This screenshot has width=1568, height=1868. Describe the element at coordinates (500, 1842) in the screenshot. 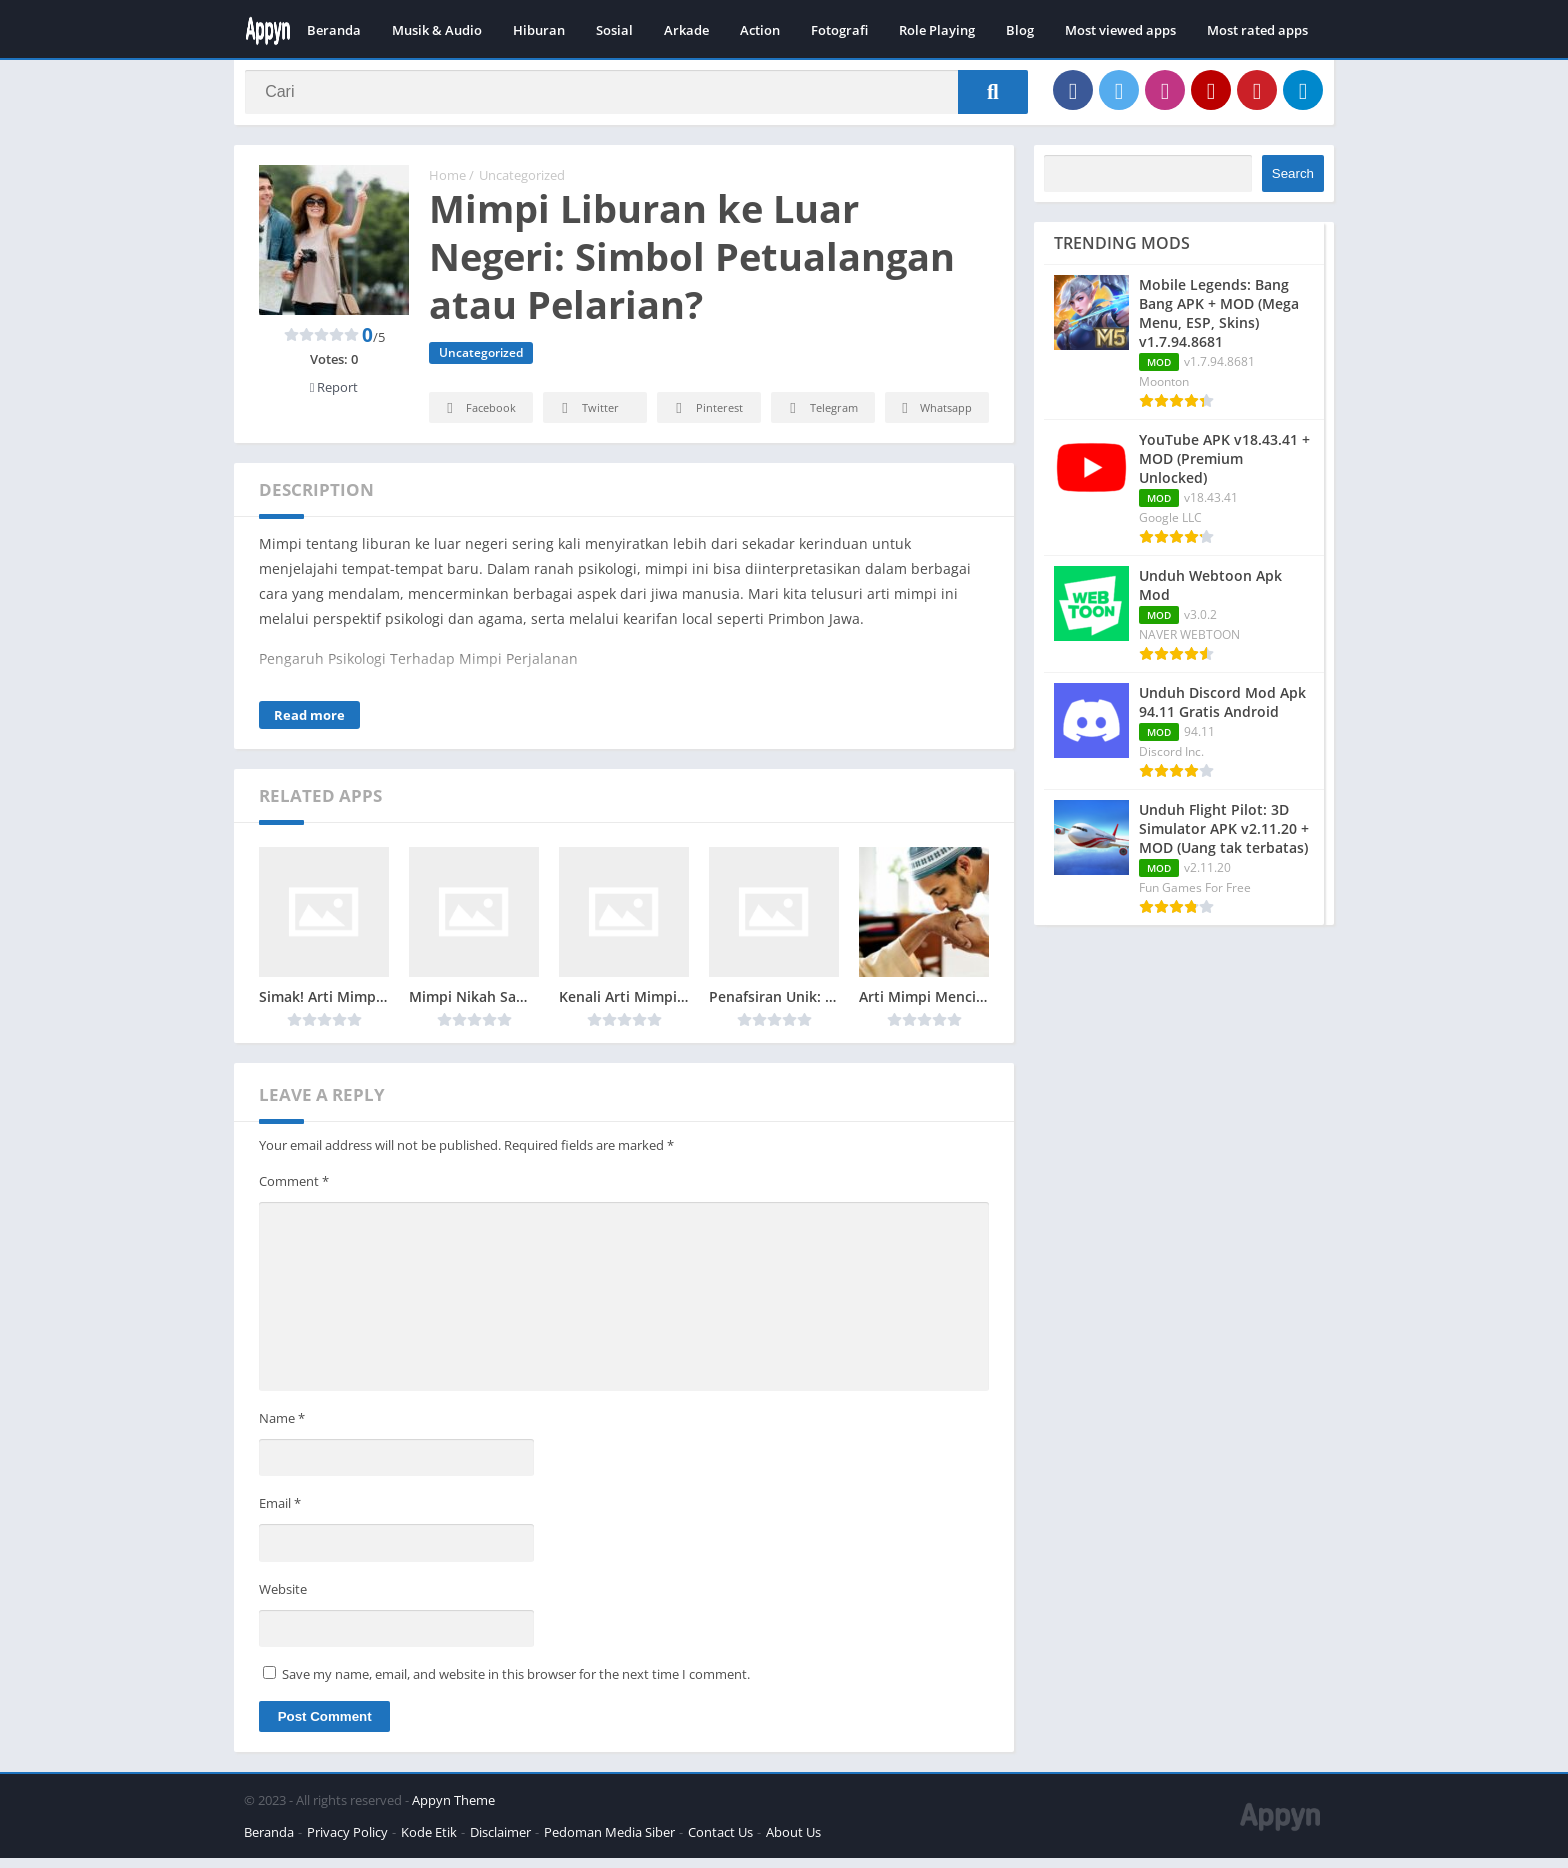

I see `Disclaimer` at that location.